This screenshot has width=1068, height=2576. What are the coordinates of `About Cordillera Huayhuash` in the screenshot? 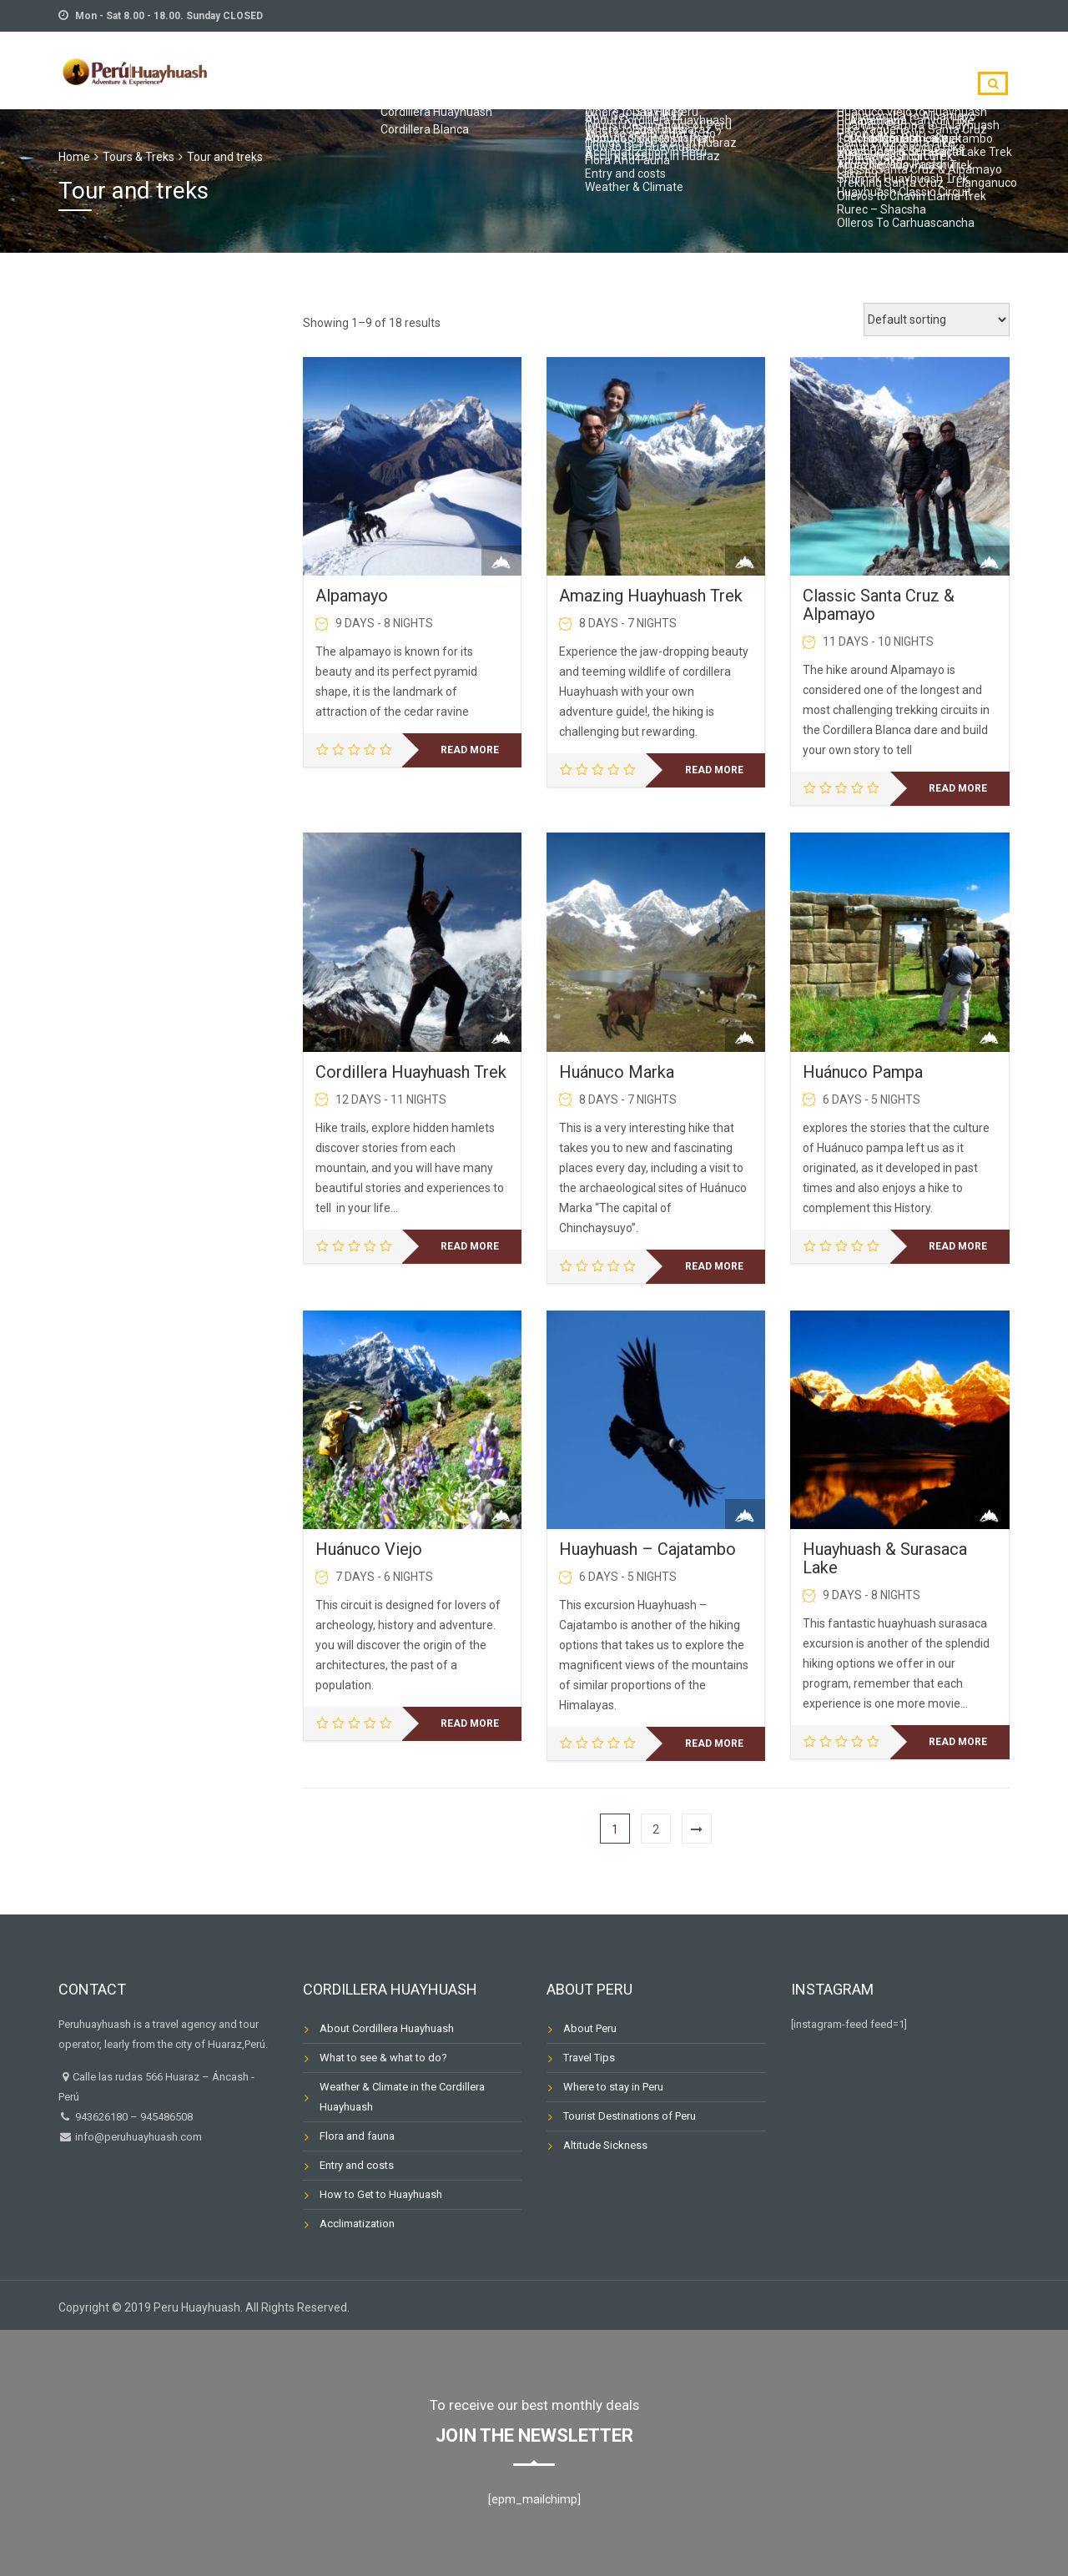 It's located at (387, 2028).